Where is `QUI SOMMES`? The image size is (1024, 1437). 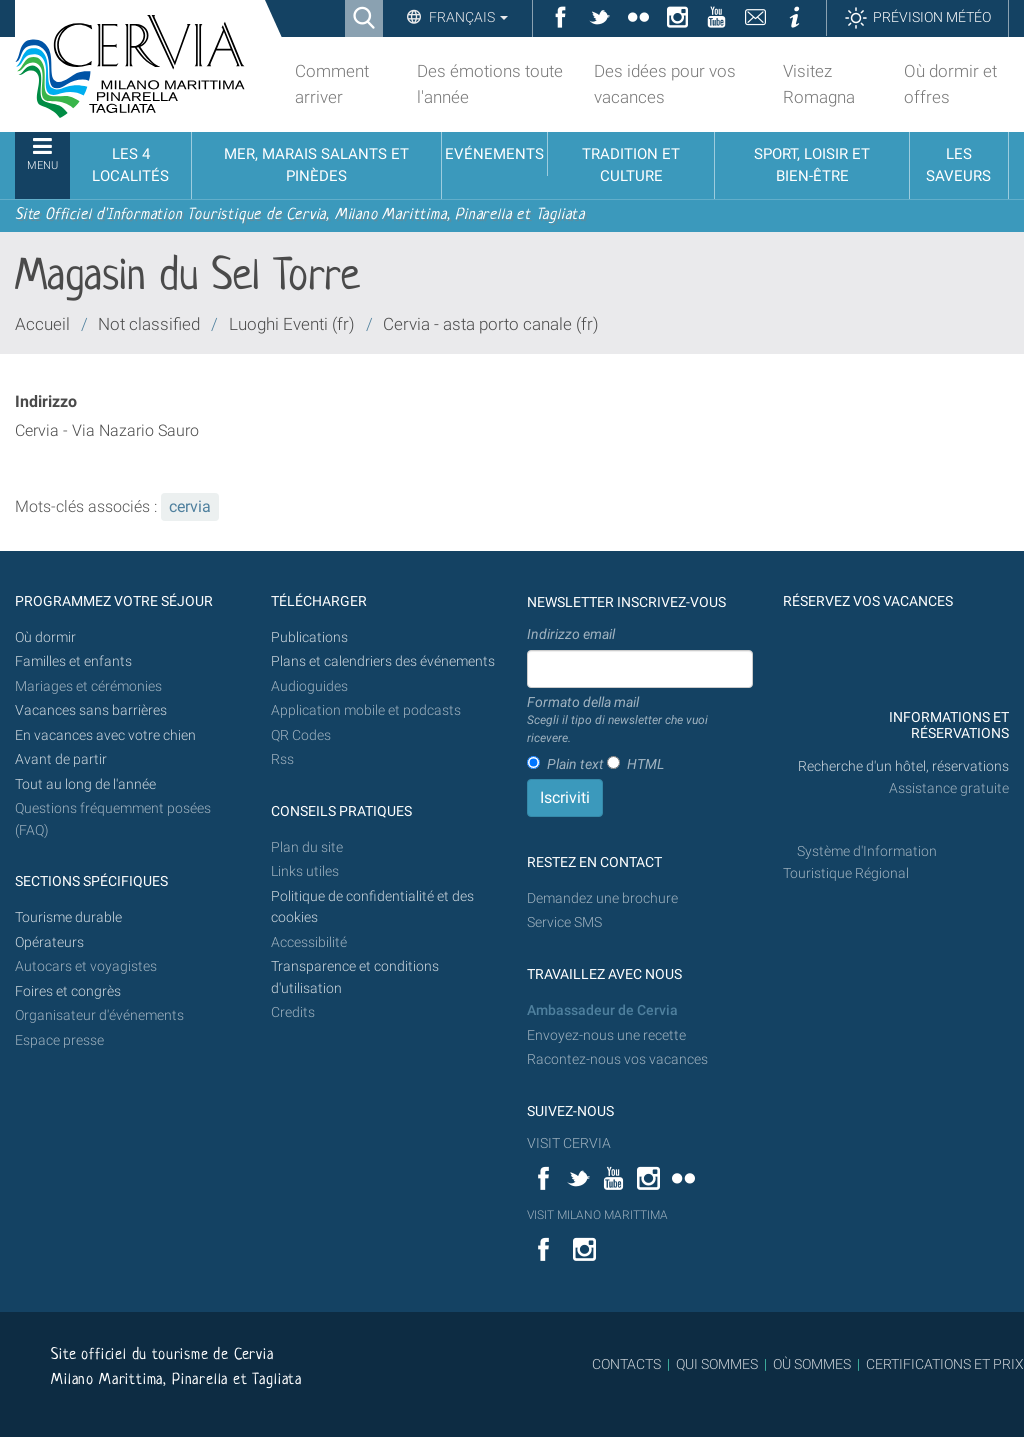
QUI SOMMES is located at coordinates (717, 1364).